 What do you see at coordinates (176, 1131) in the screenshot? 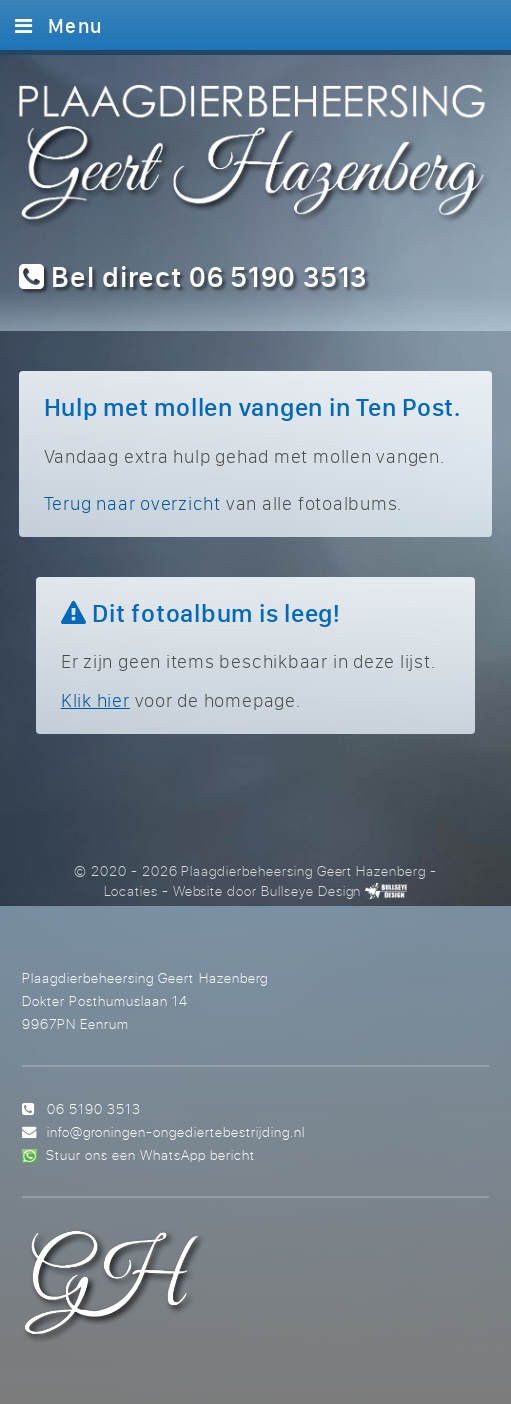
I see `info@groningen-ongediertebestrijding.nl` at bounding box center [176, 1131].